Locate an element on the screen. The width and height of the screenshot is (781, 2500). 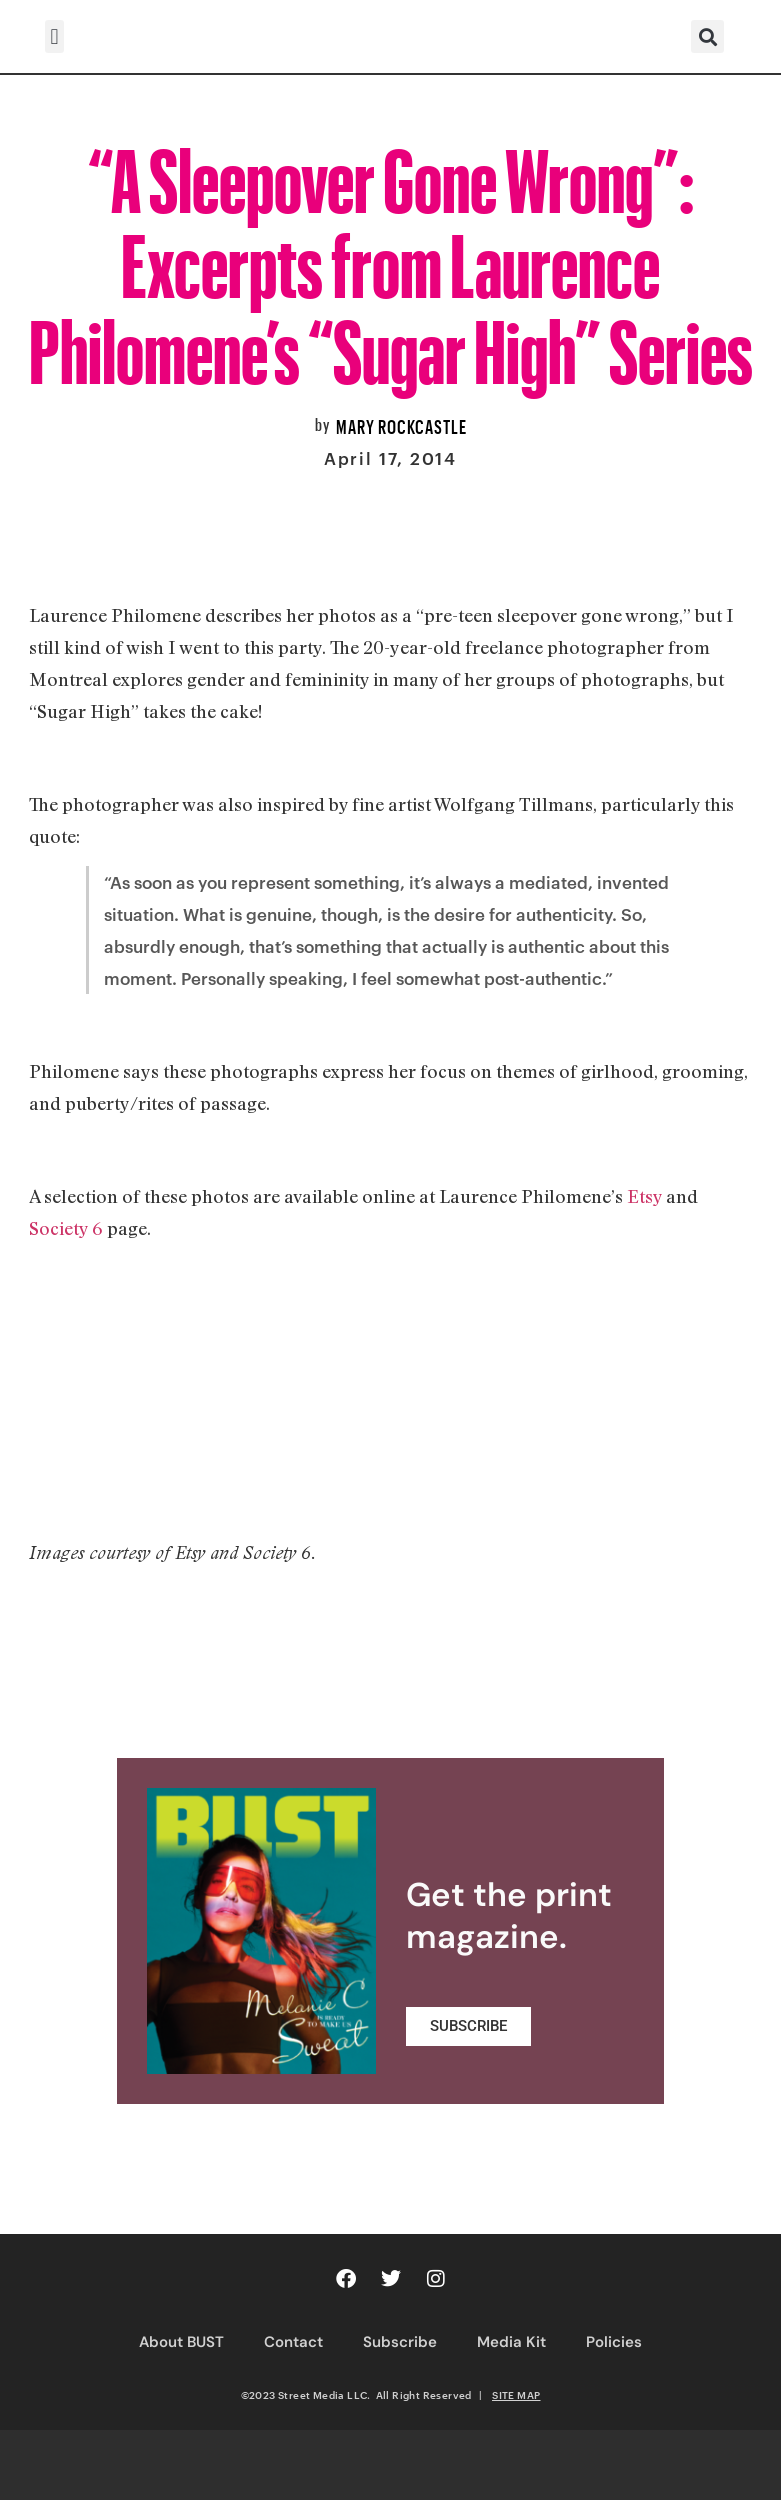
[button] is located at coordinates (54, 36).